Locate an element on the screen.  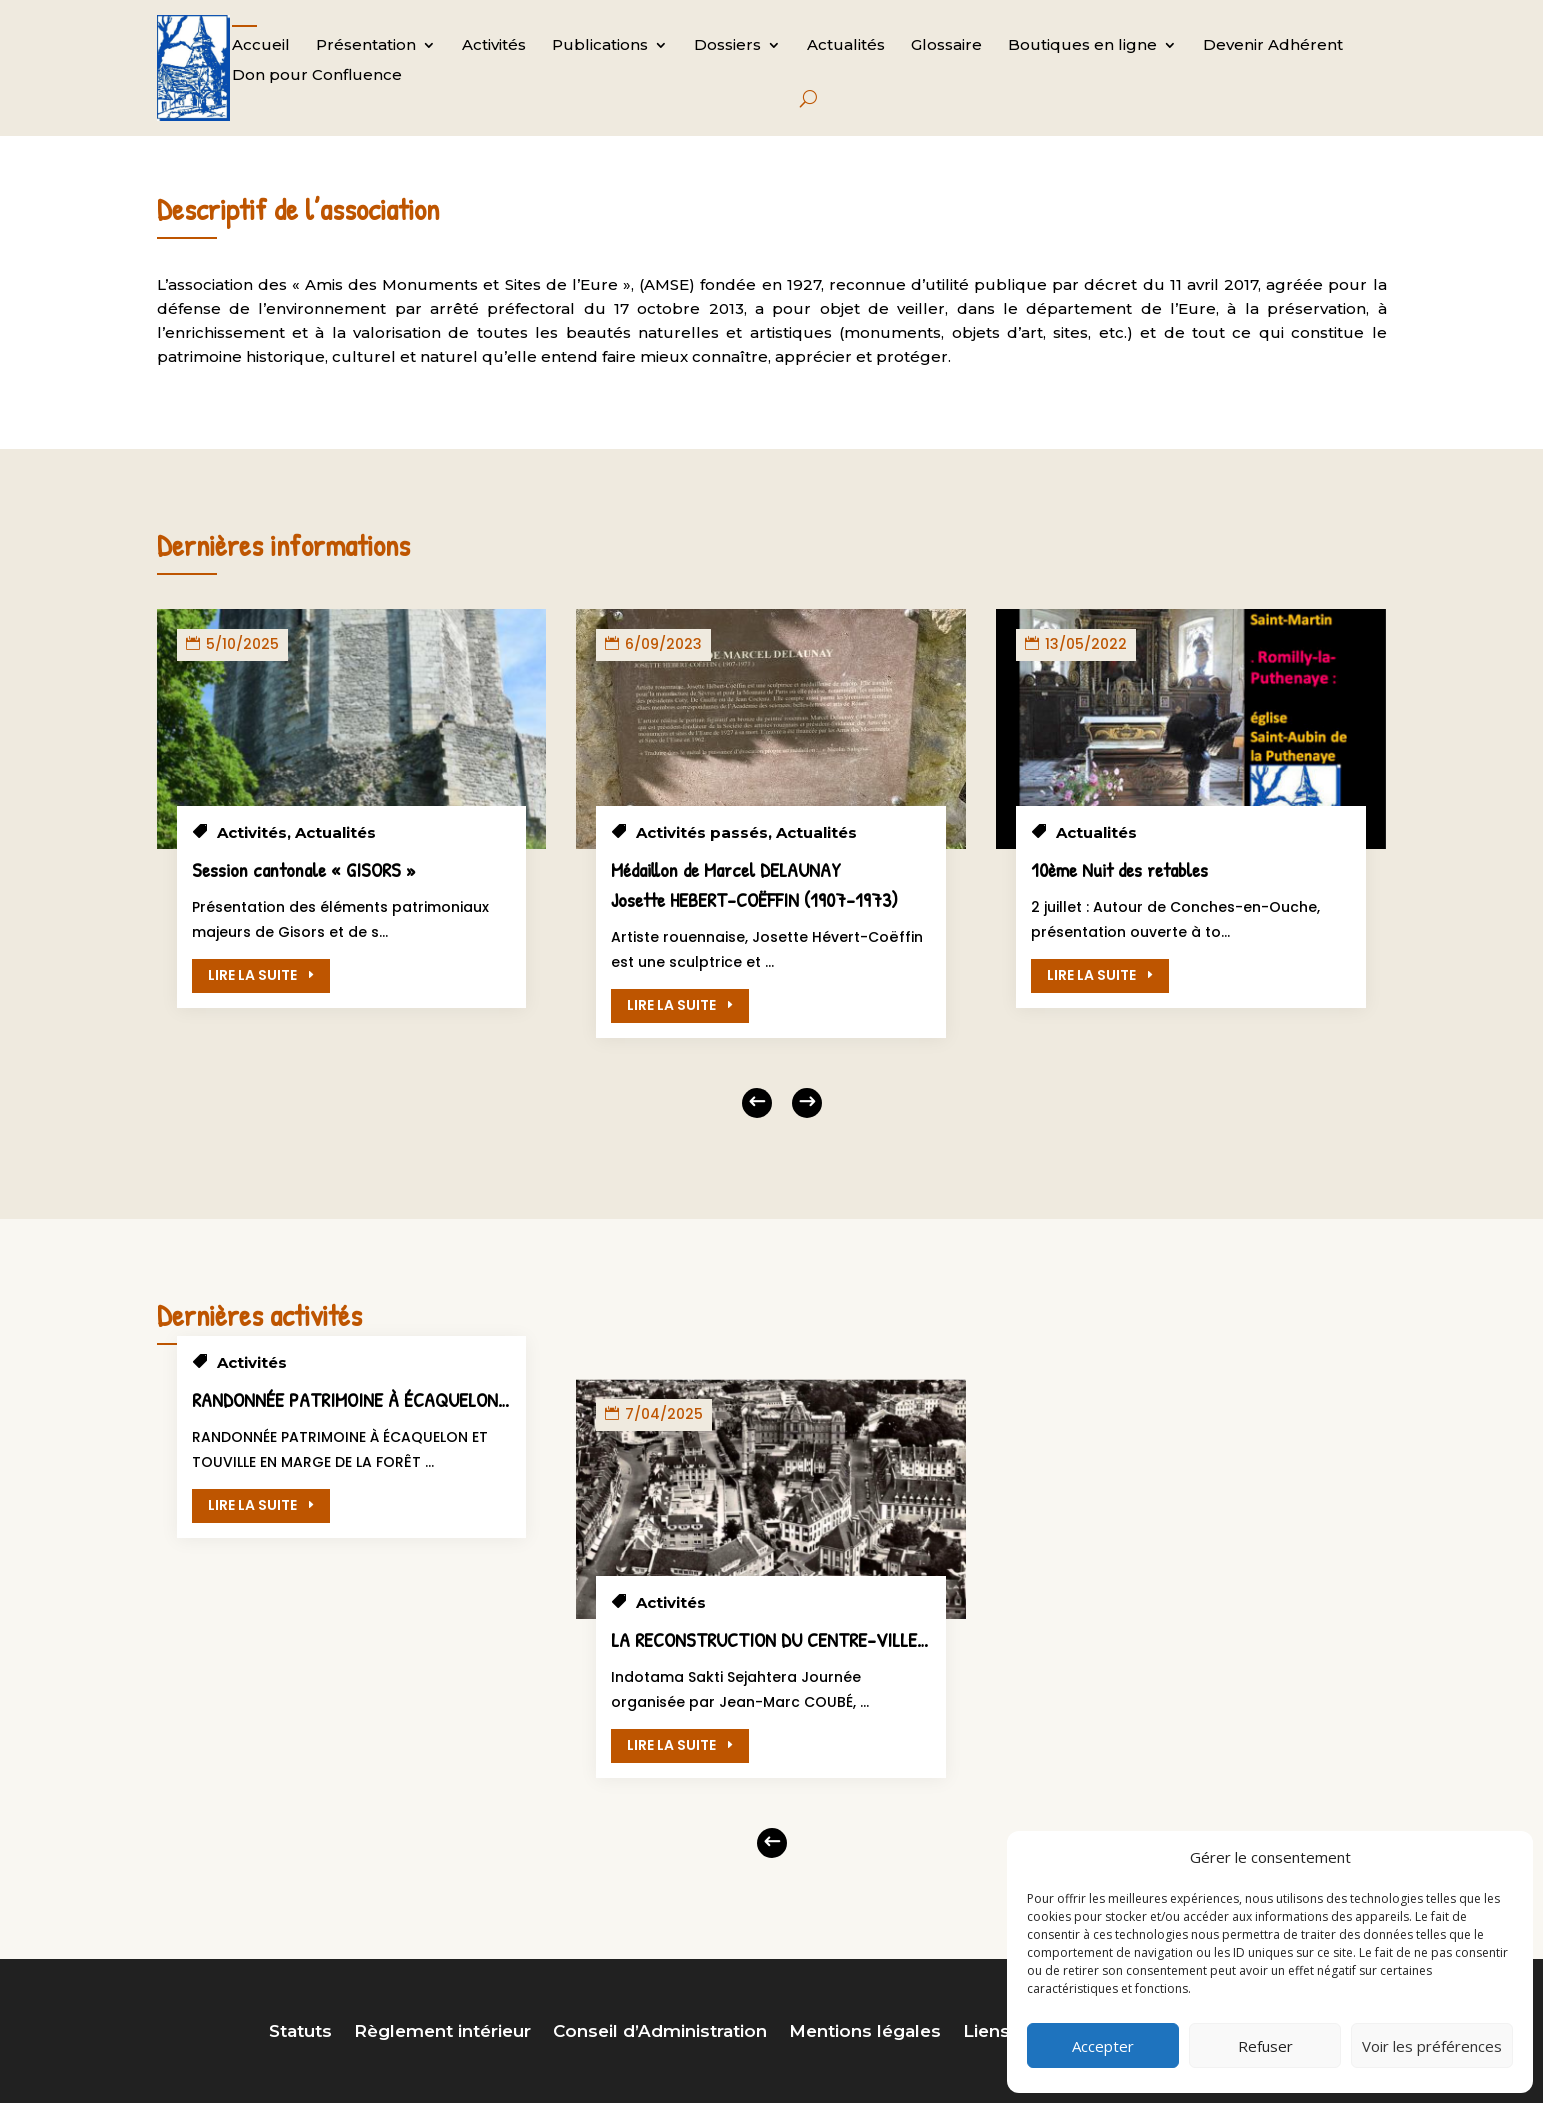
Refuser is located at coordinates (1265, 2046).